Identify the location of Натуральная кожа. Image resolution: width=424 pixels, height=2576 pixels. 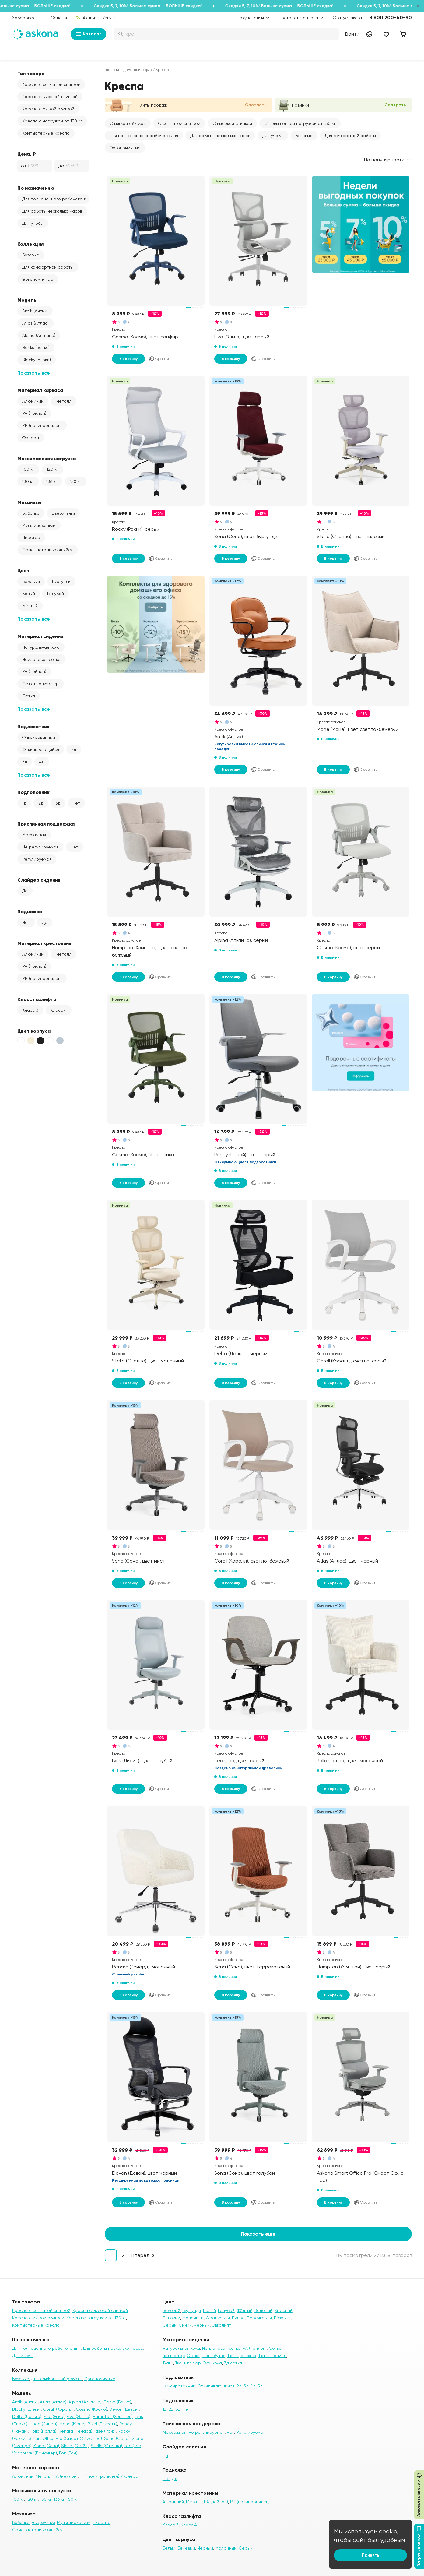
(41, 647).